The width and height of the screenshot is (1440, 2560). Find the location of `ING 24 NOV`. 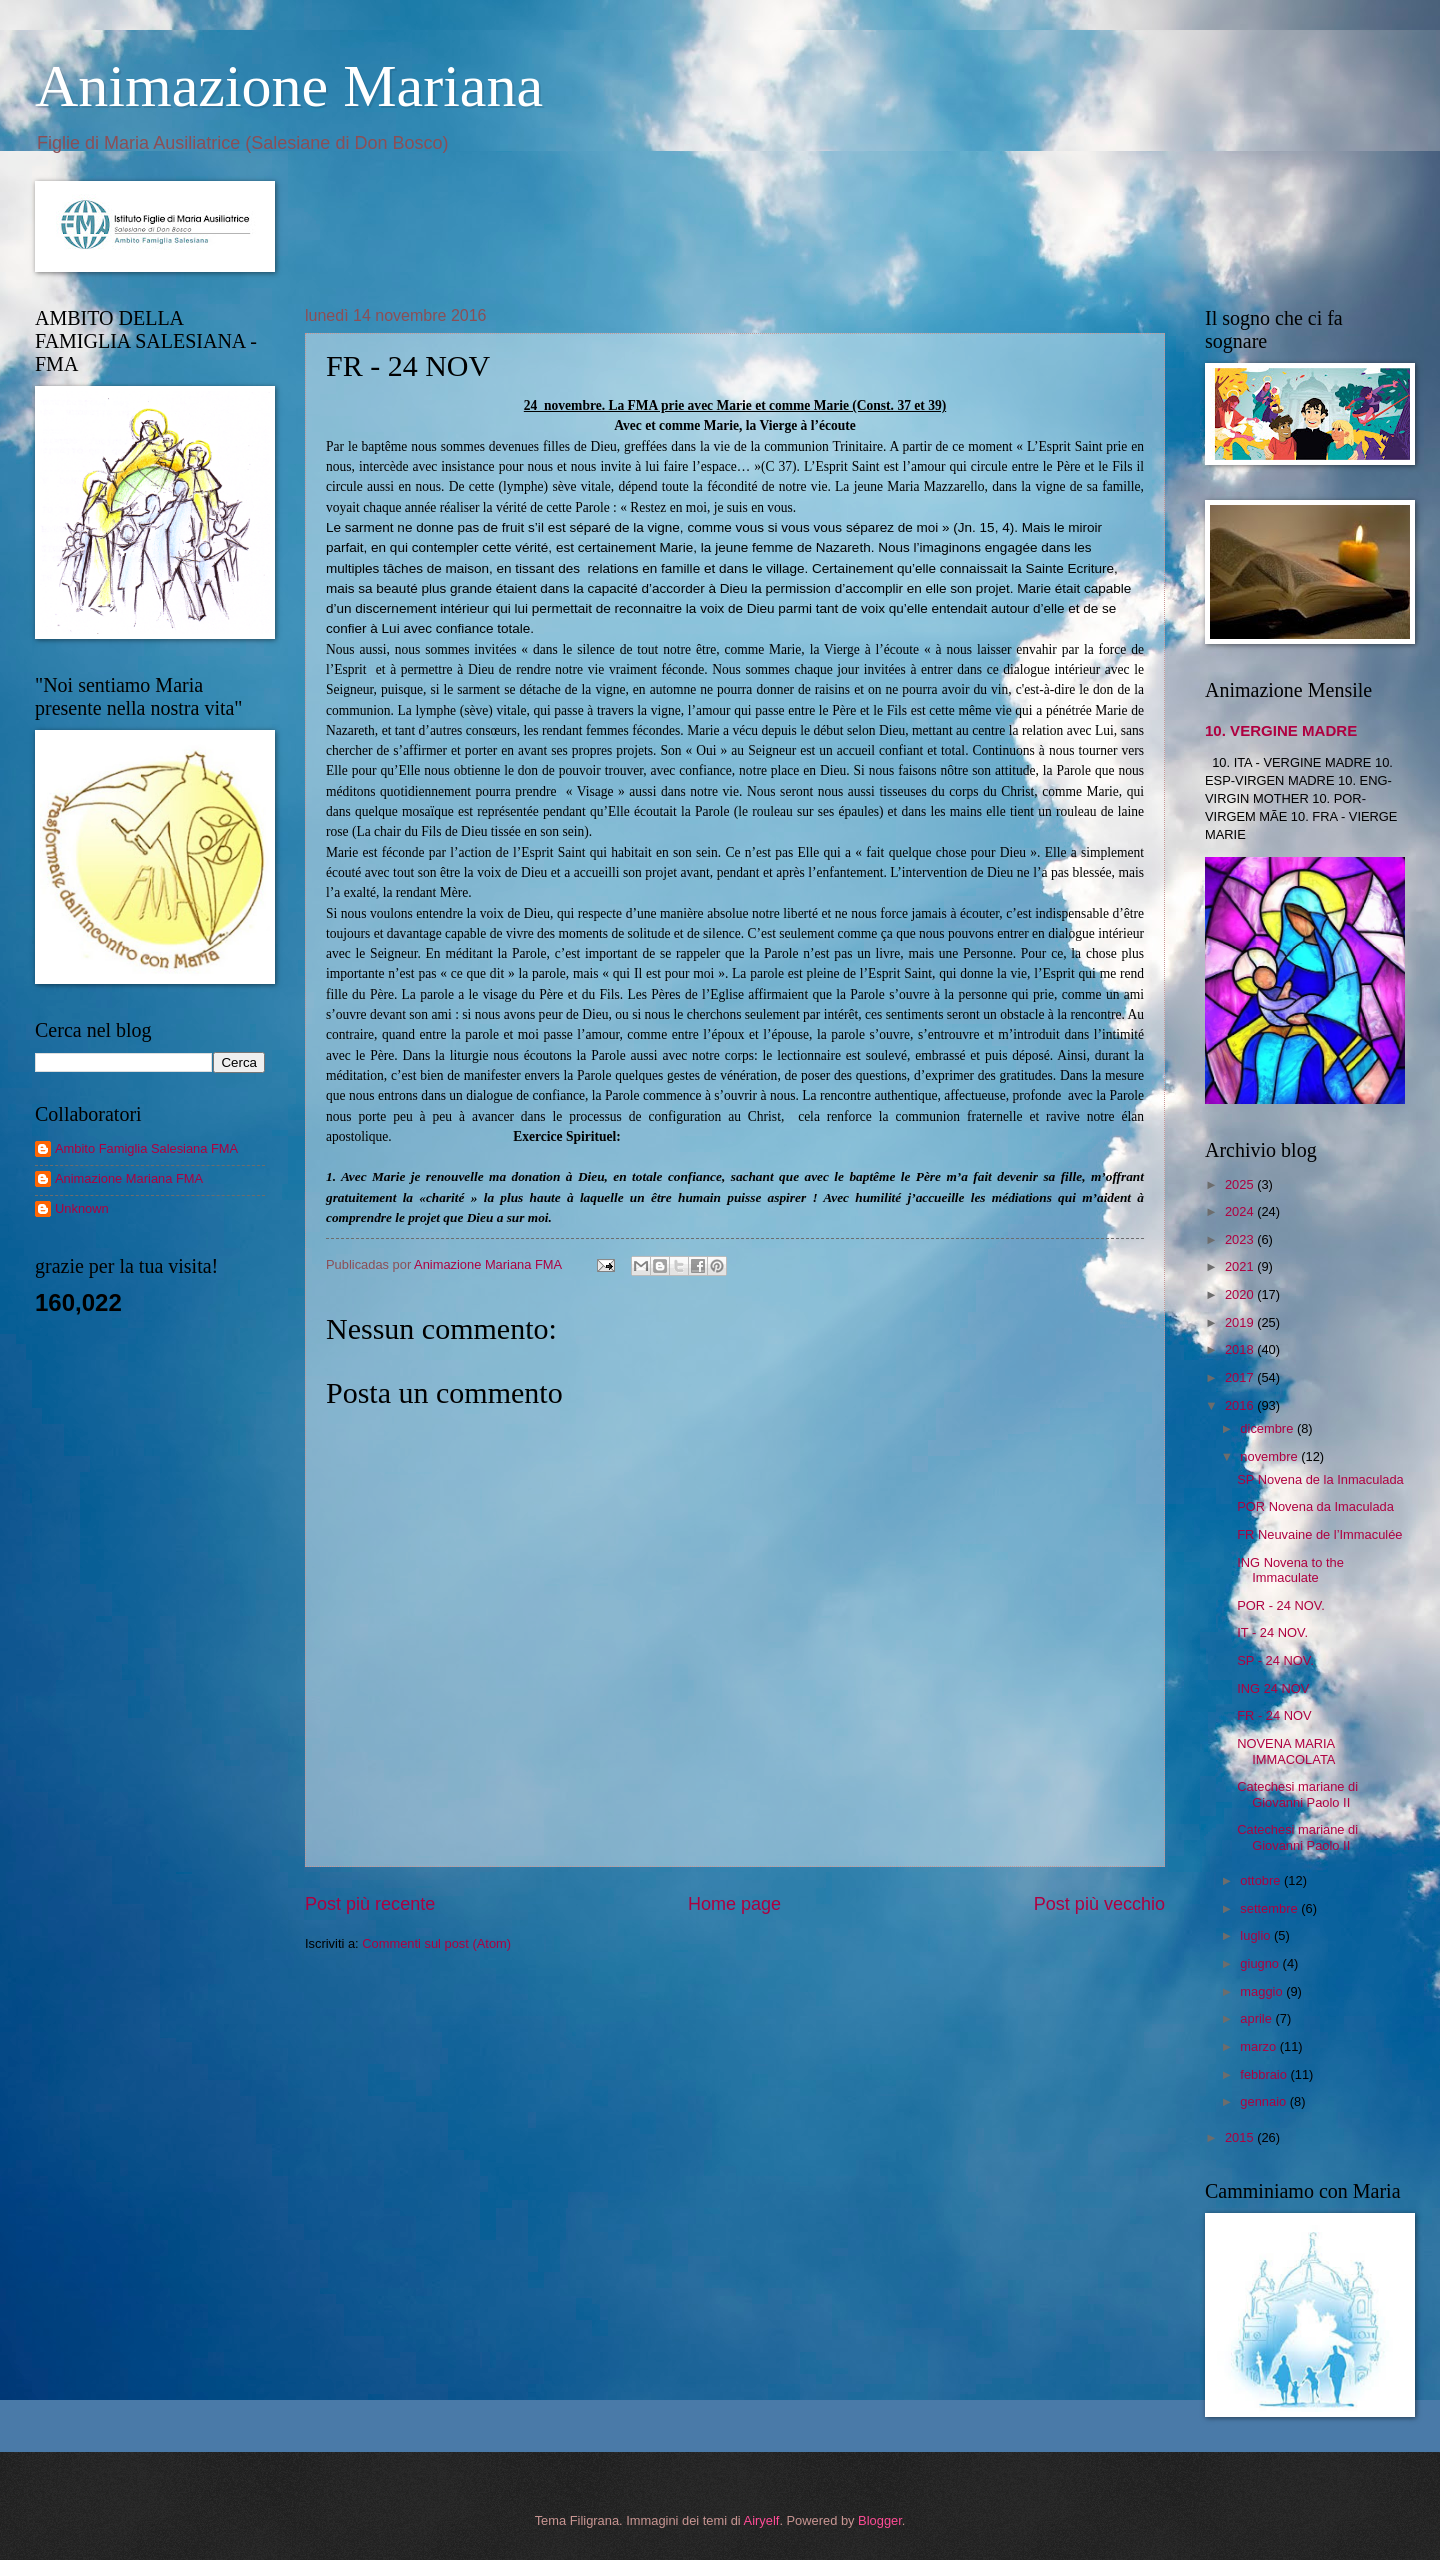

ING 24 NOV is located at coordinates (1273, 1688).